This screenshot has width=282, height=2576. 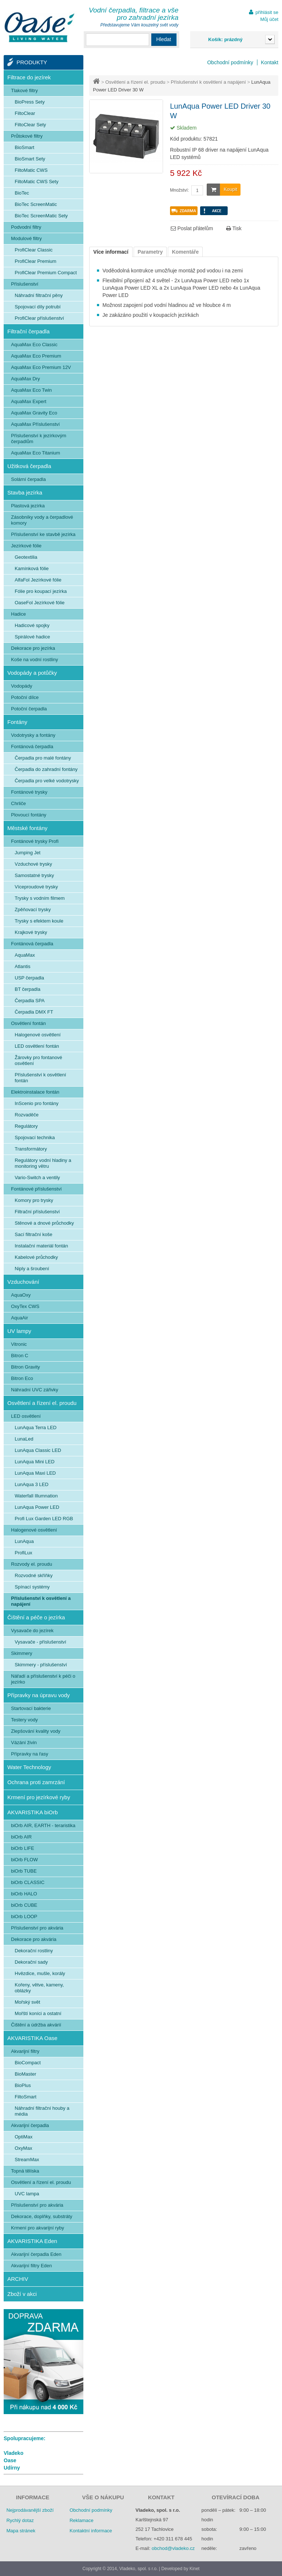 I want to click on Koupit, so click(x=222, y=190).